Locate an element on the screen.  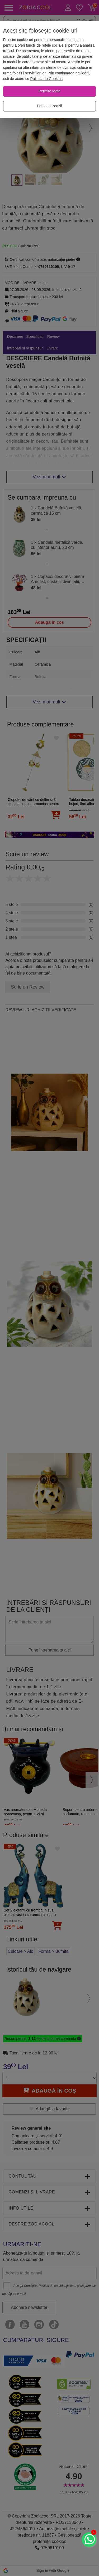
[Personalizează] is located at coordinates (49, 106).